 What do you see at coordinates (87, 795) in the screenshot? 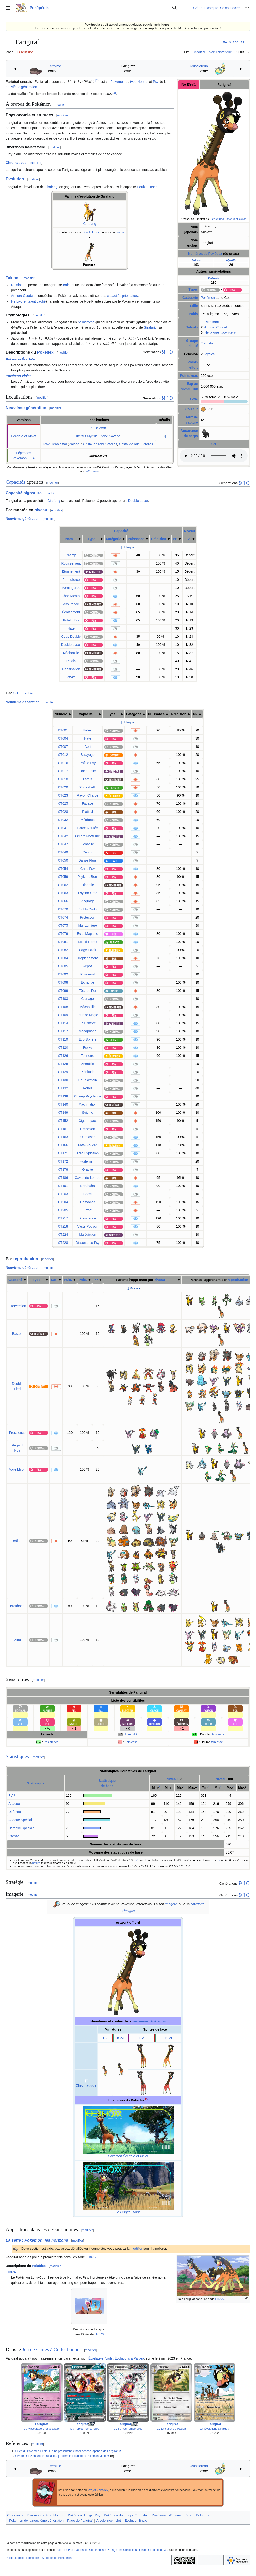
I see `Rayon Chargé` at bounding box center [87, 795].